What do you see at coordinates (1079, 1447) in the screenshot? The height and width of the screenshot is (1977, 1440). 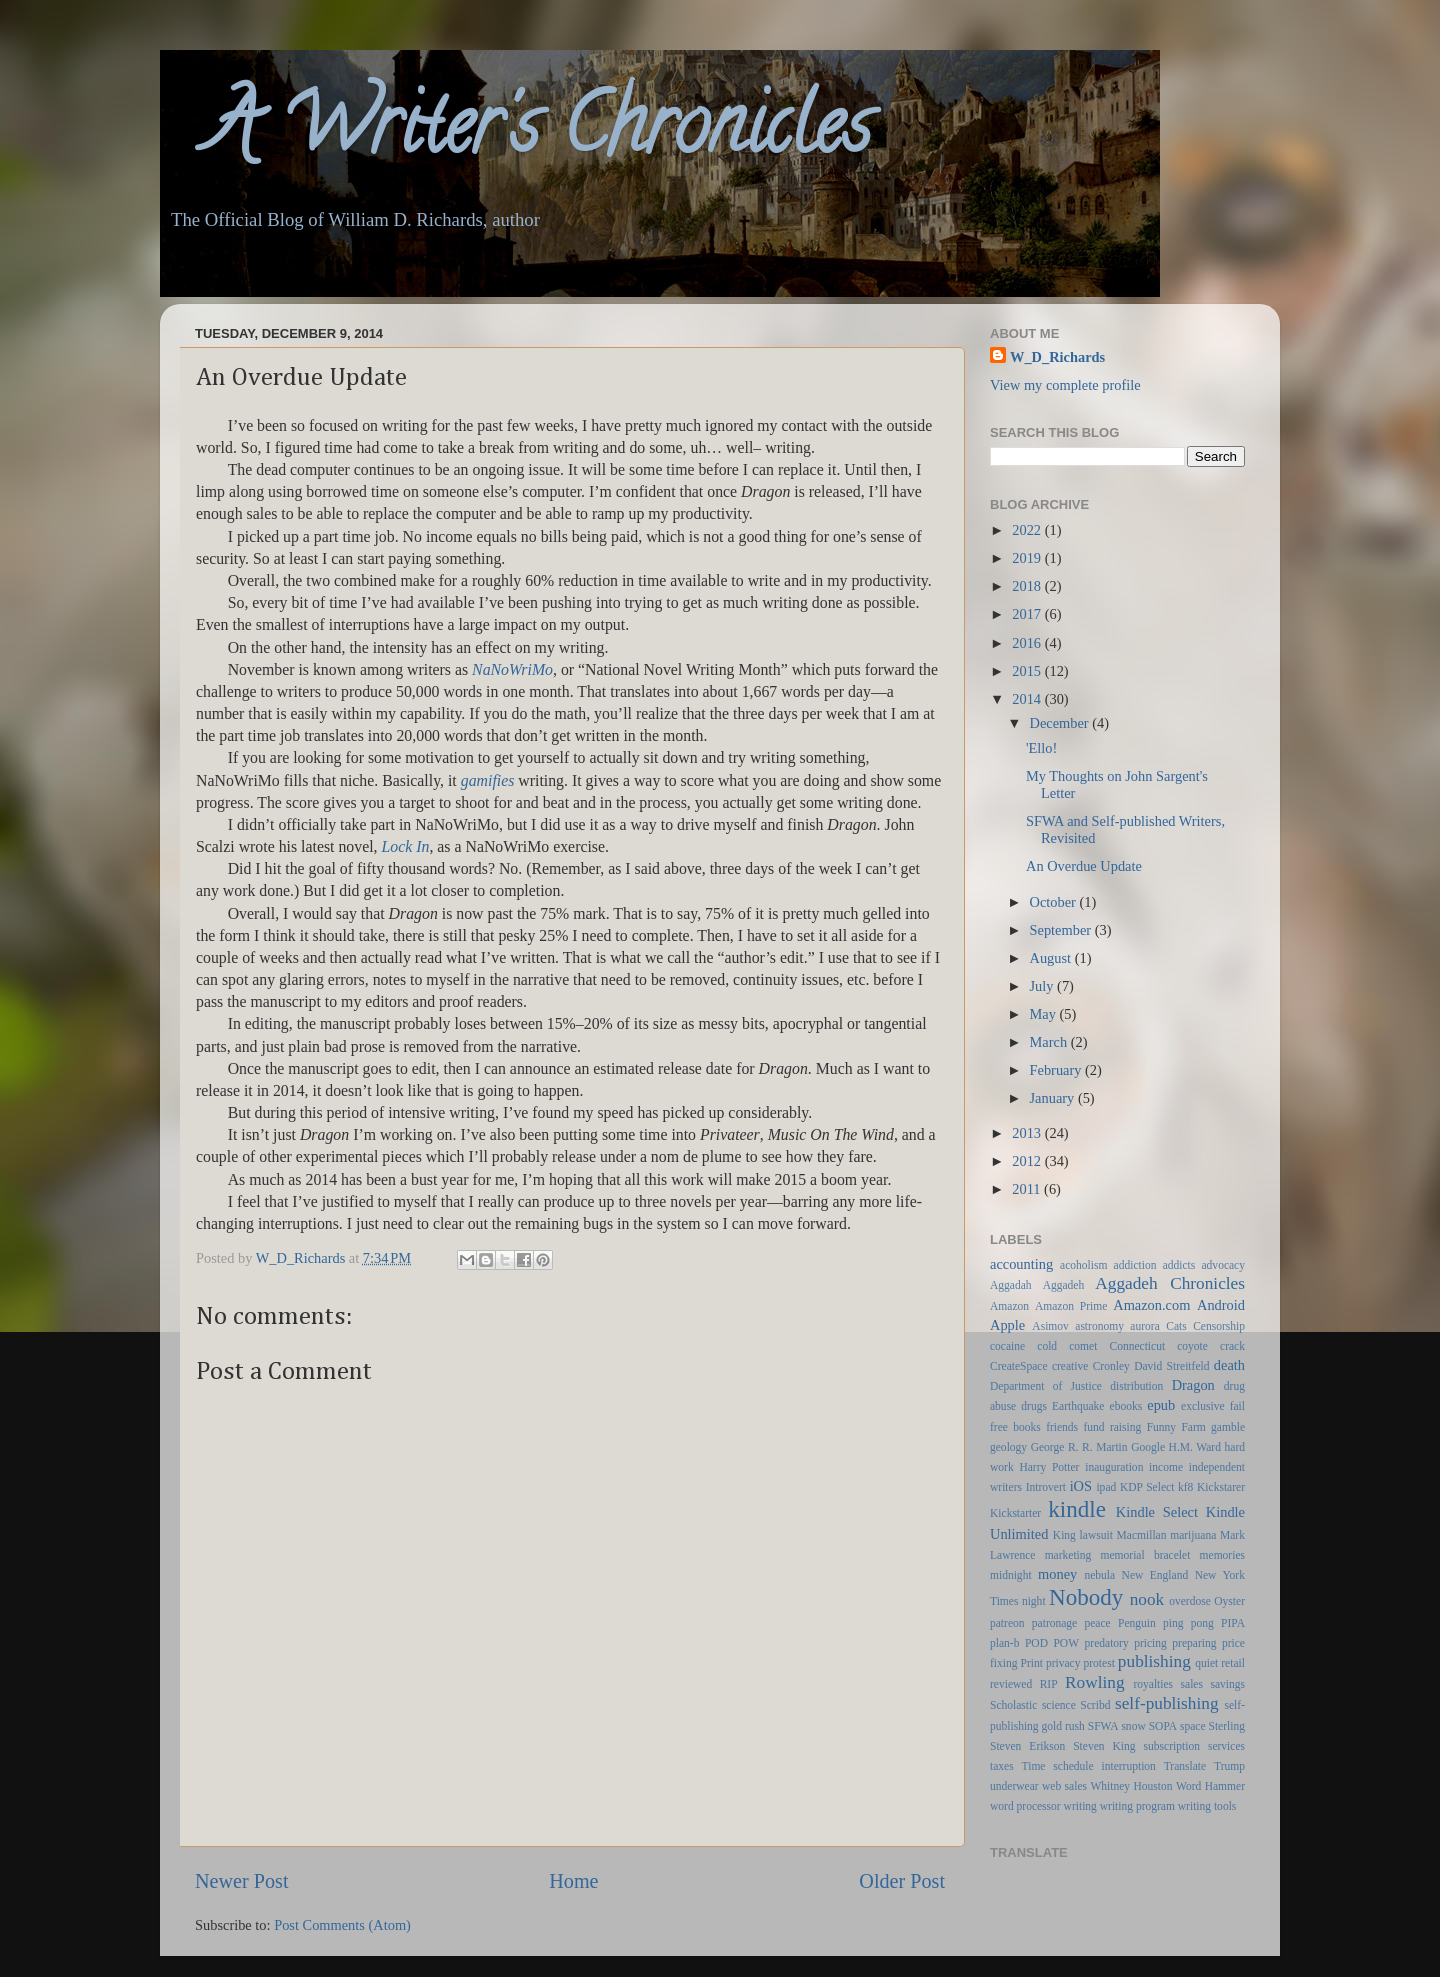 I see `George R. R. Martin` at bounding box center [1079, 1447].